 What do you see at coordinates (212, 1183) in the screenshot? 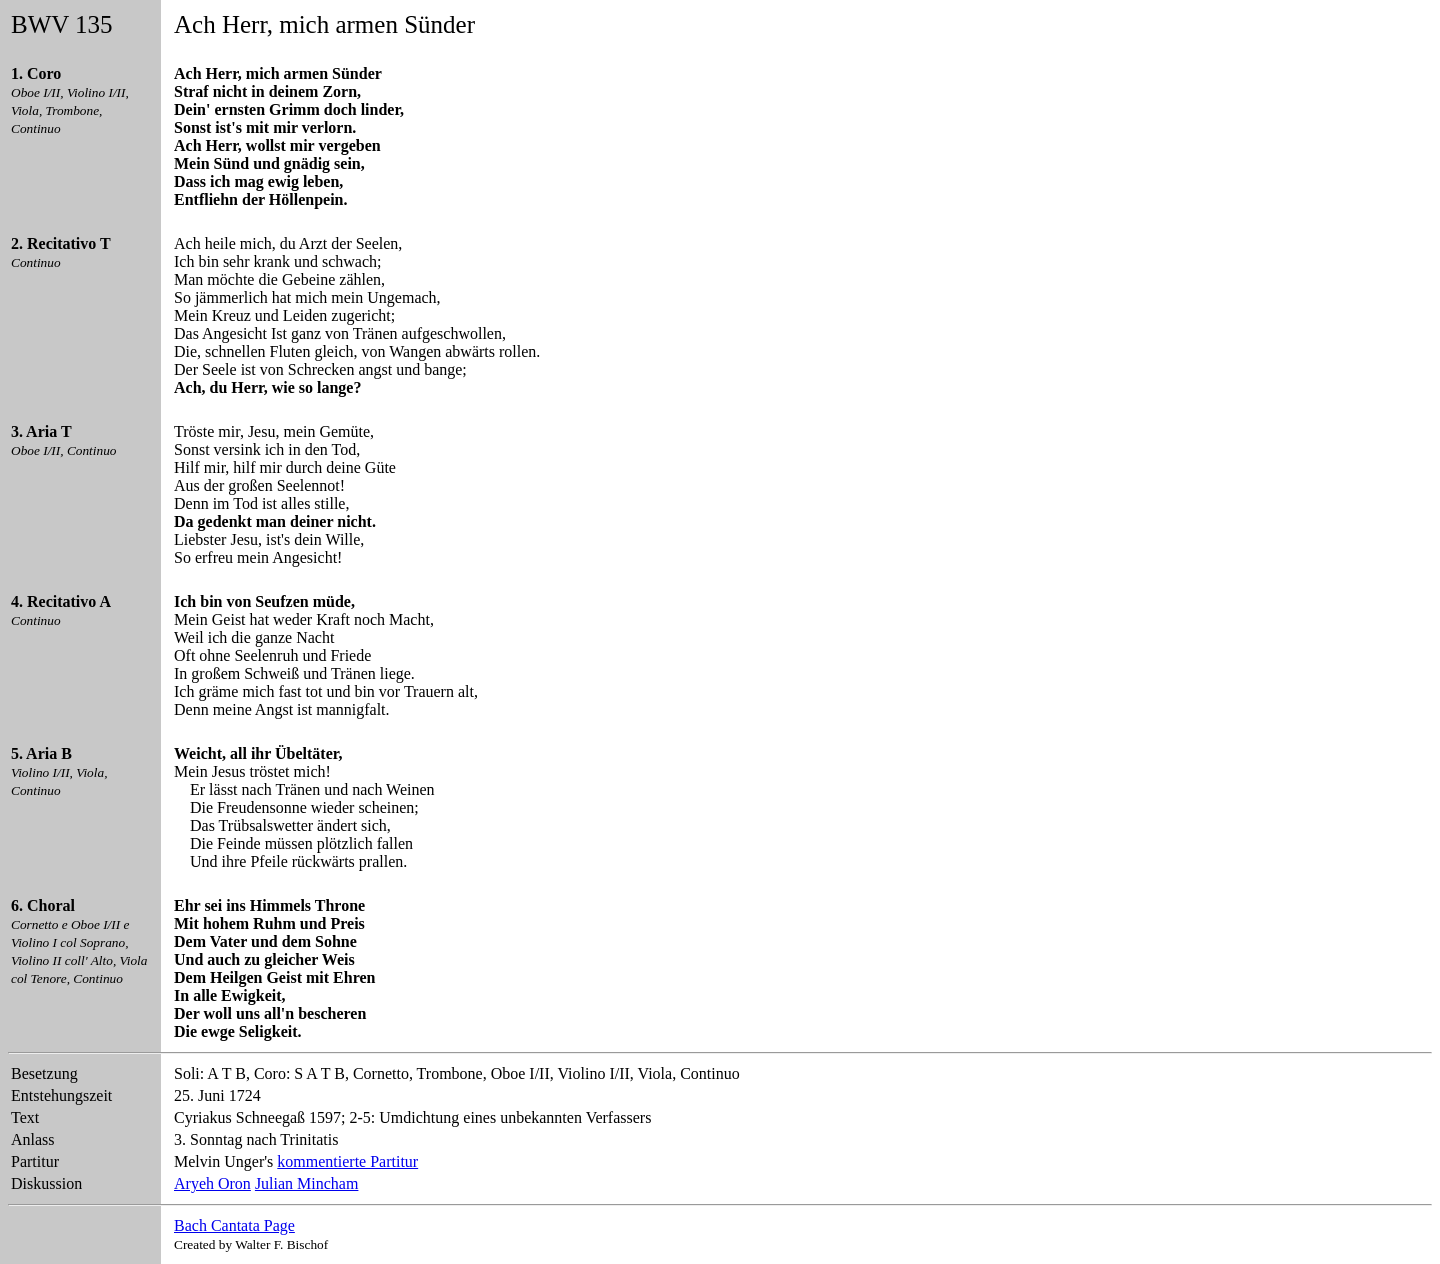
I see `Aryeh Oron` at bounding box center [212, 1183].